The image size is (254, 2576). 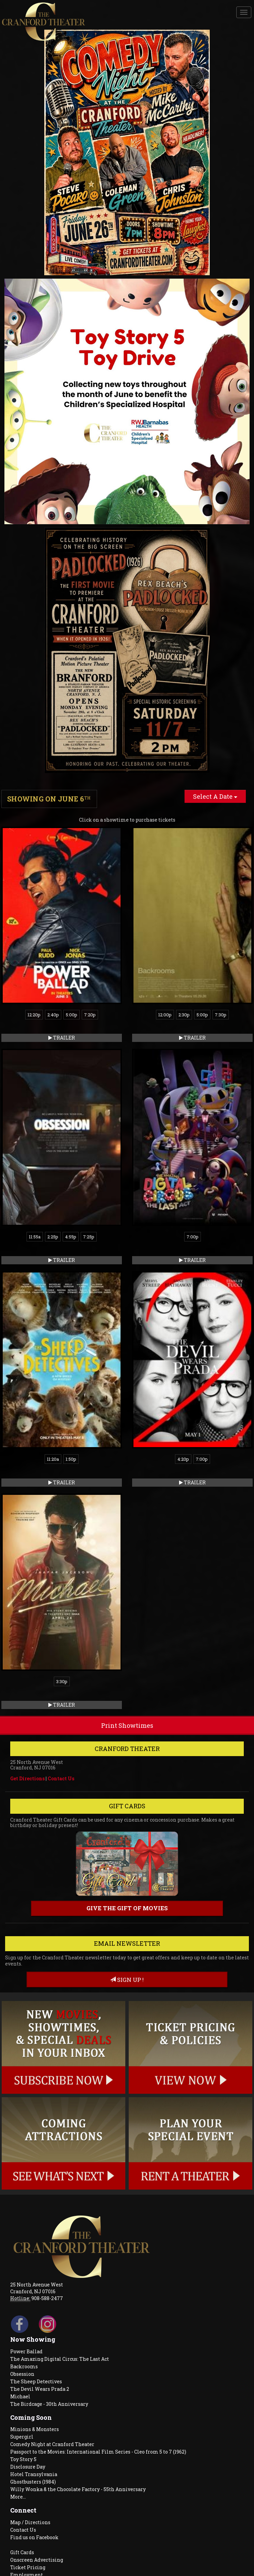 I want to click on Minions & Monsters, so click(x=34, y=2429).